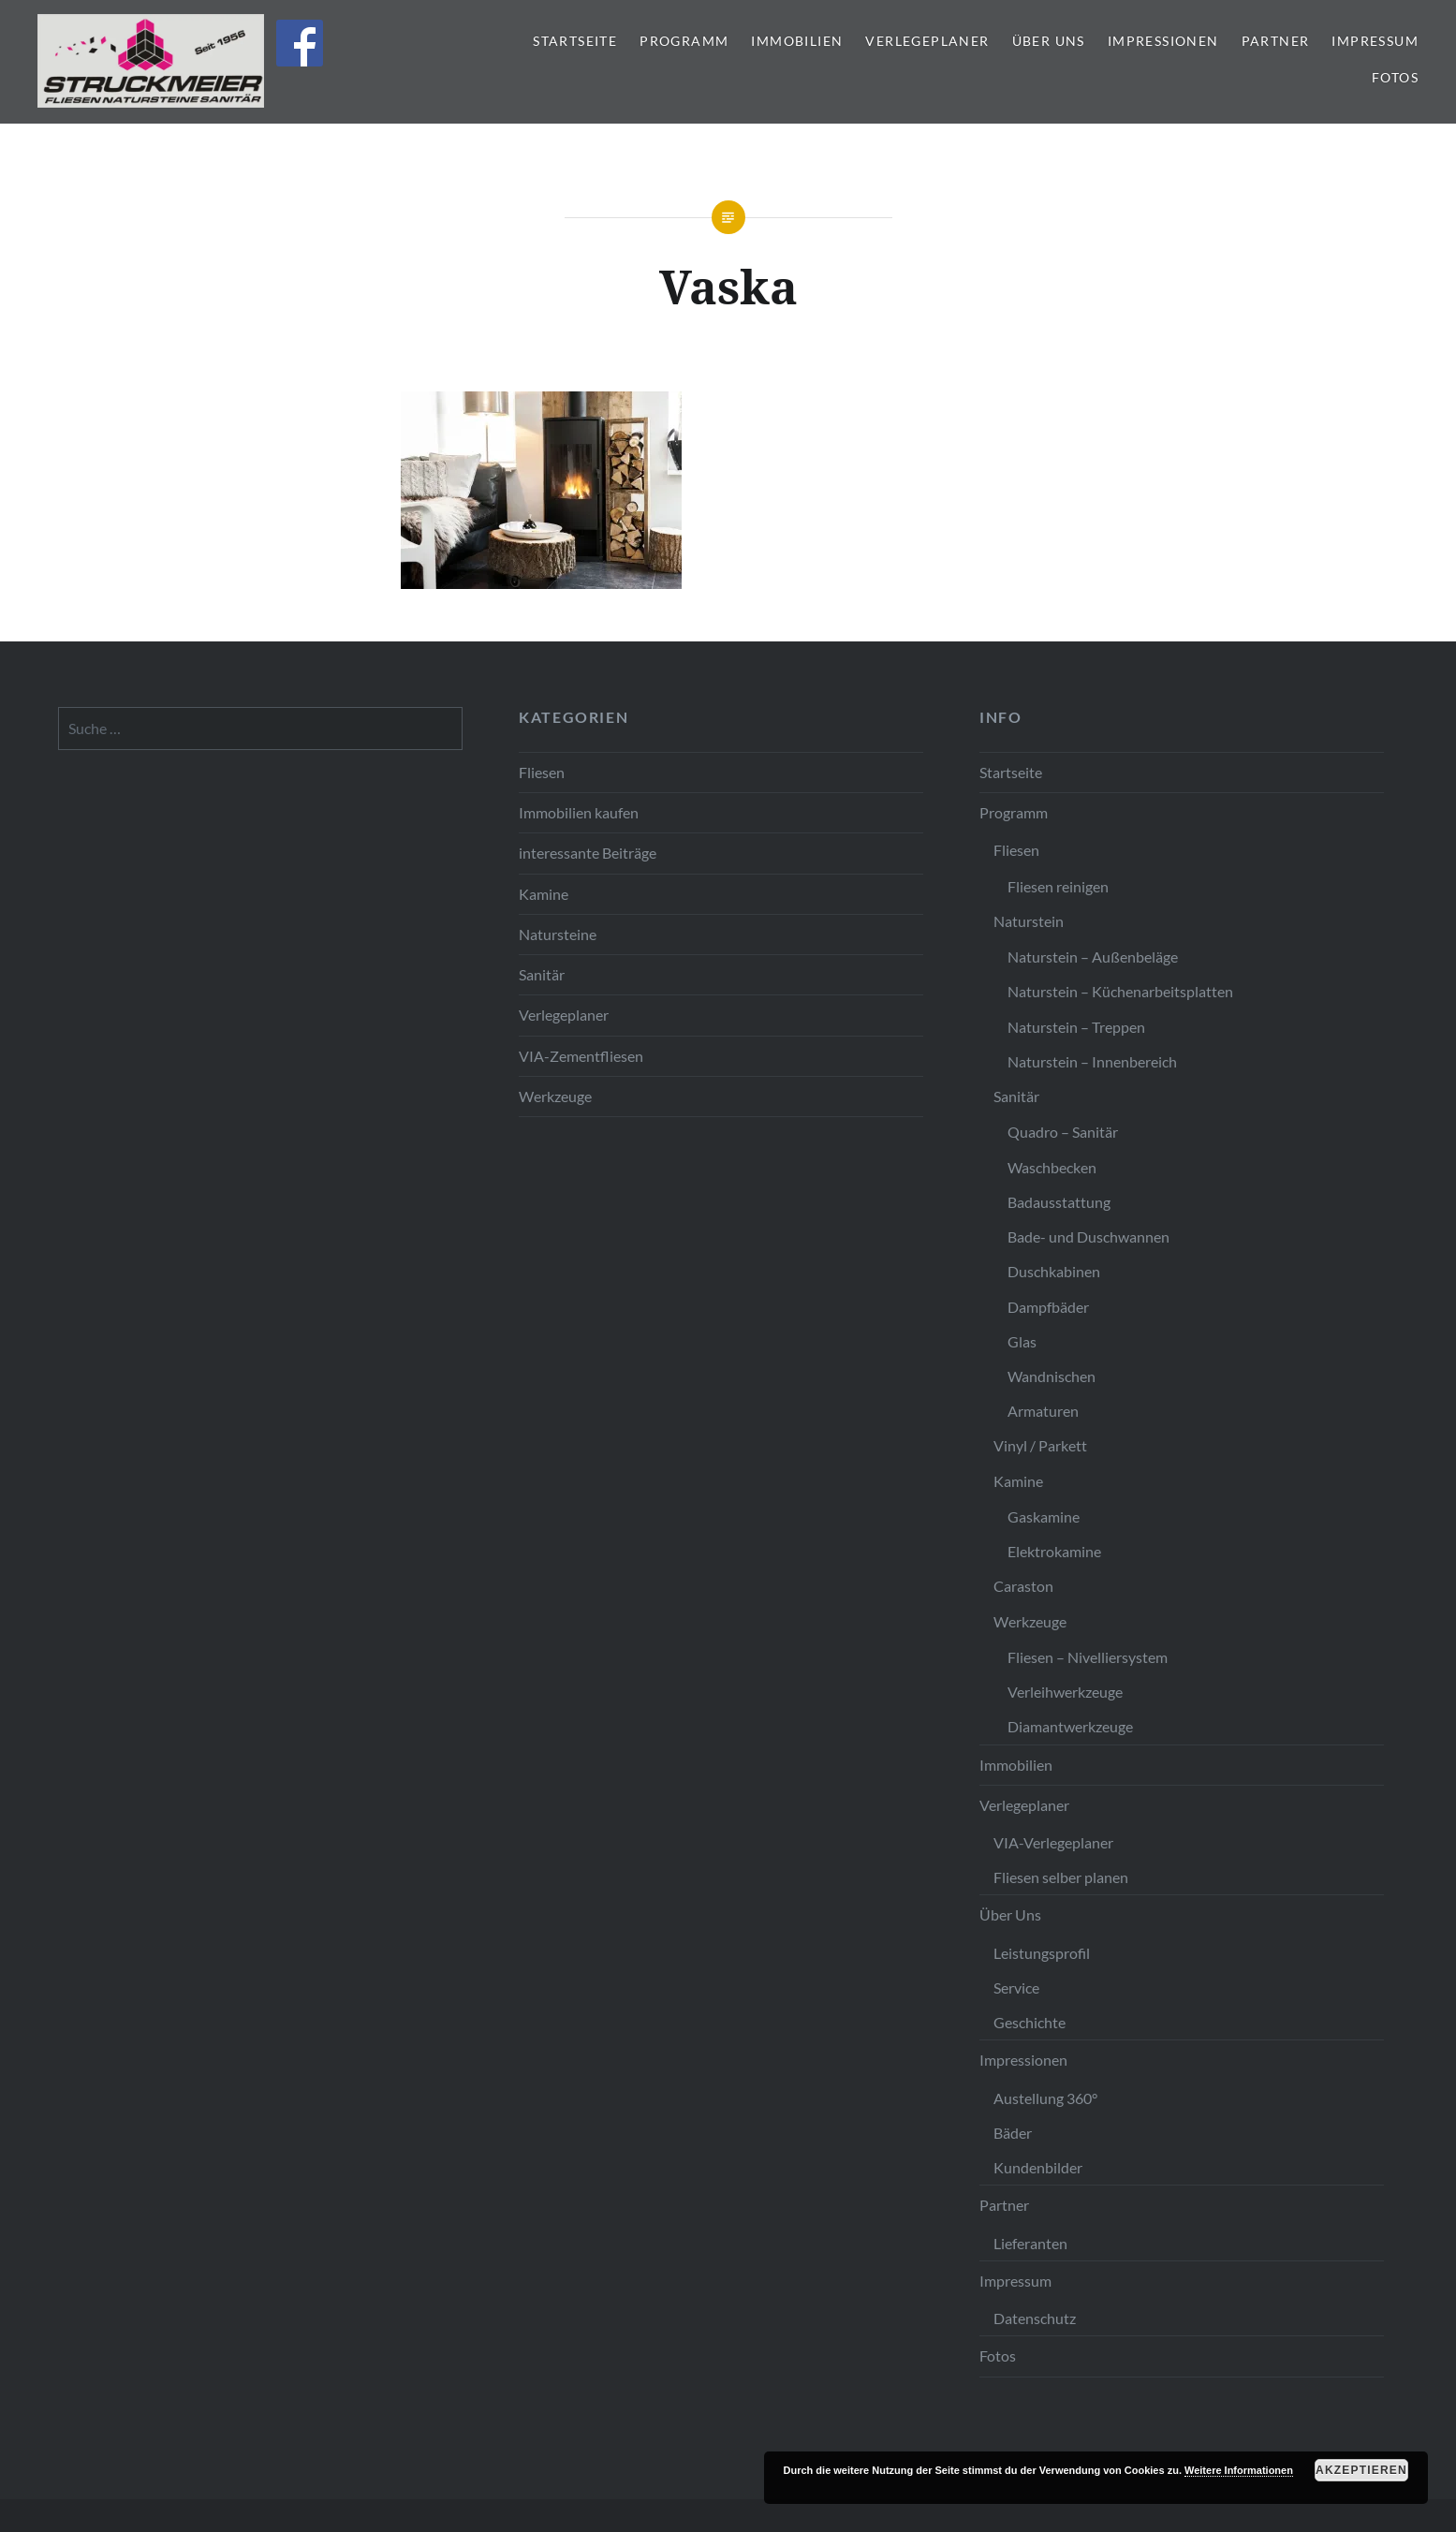 This screenshot has height=2532, width=1456. Describe the element at coordinates (1043, 1411) in the screenshot. I see `Armaturen` at that location.